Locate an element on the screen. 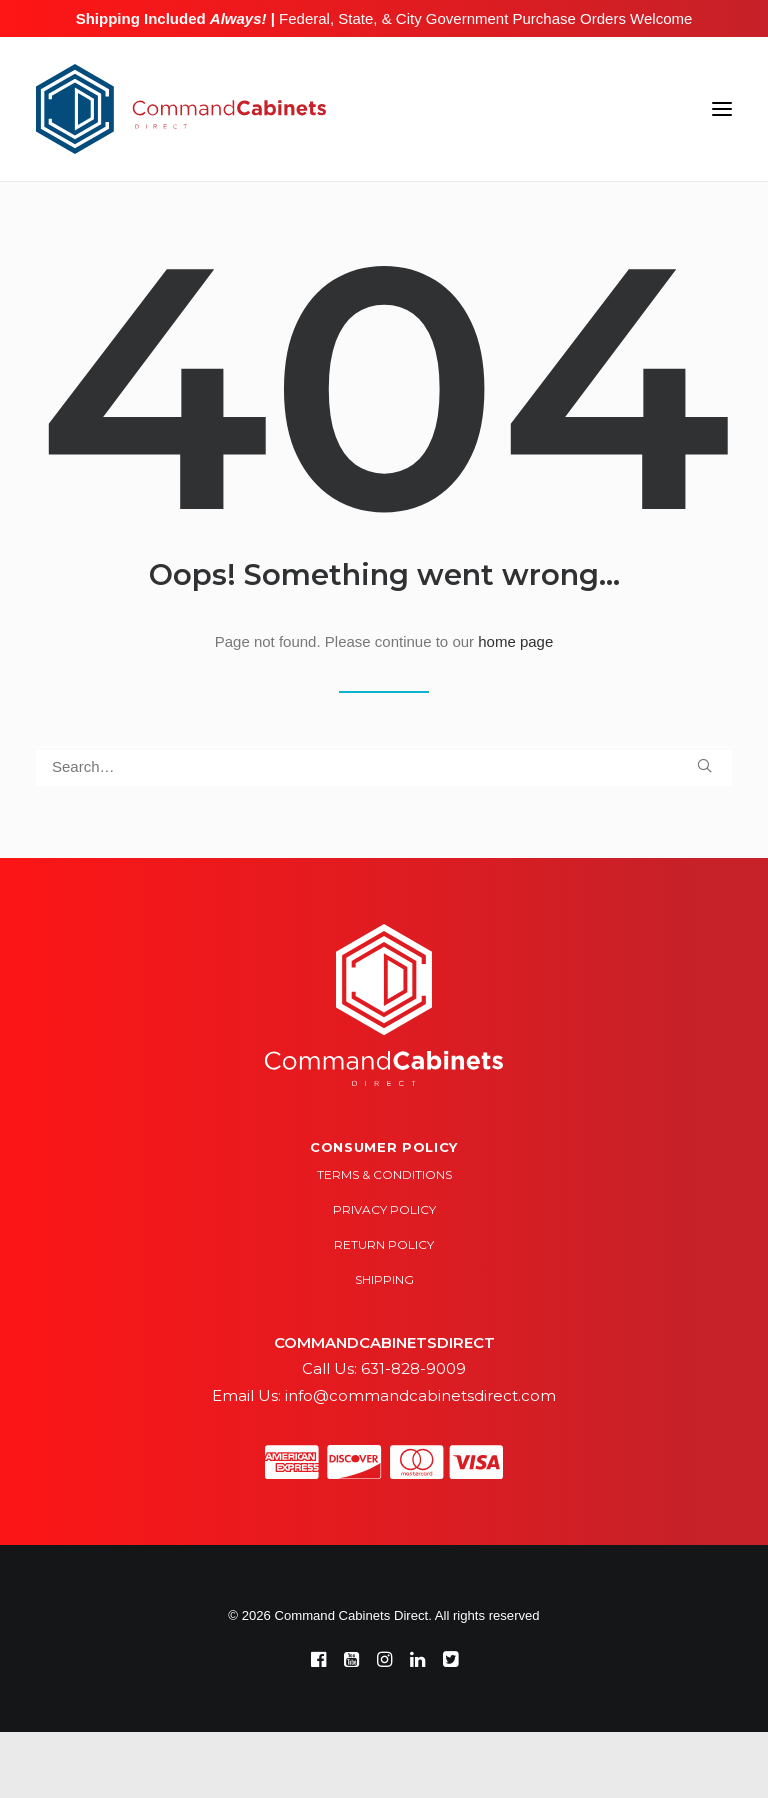 The height and width of the screenshot is (1798, 768). Shipping is located at coordinates (384, 1279).